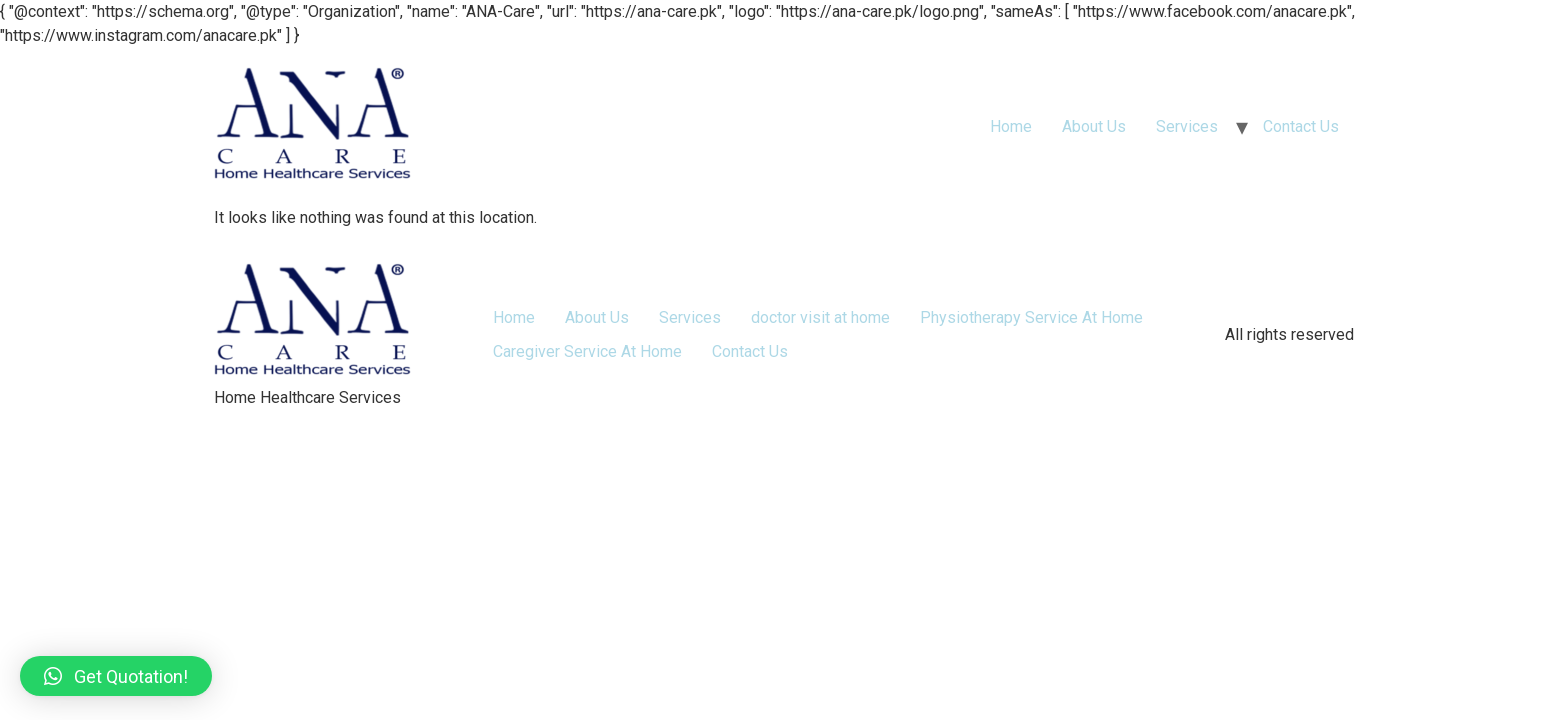 This screenshot has height=720, width=1568. What do you see at coordinates (1011, 126) in the screenshot?
I see `Home` at bounding box center [1011, 126].